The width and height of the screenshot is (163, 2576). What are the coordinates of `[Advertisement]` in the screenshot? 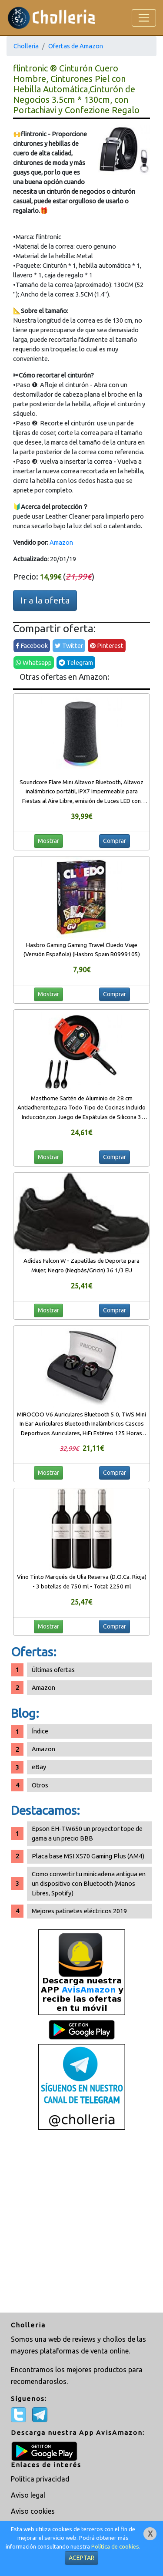 It's located at (81, 2222).